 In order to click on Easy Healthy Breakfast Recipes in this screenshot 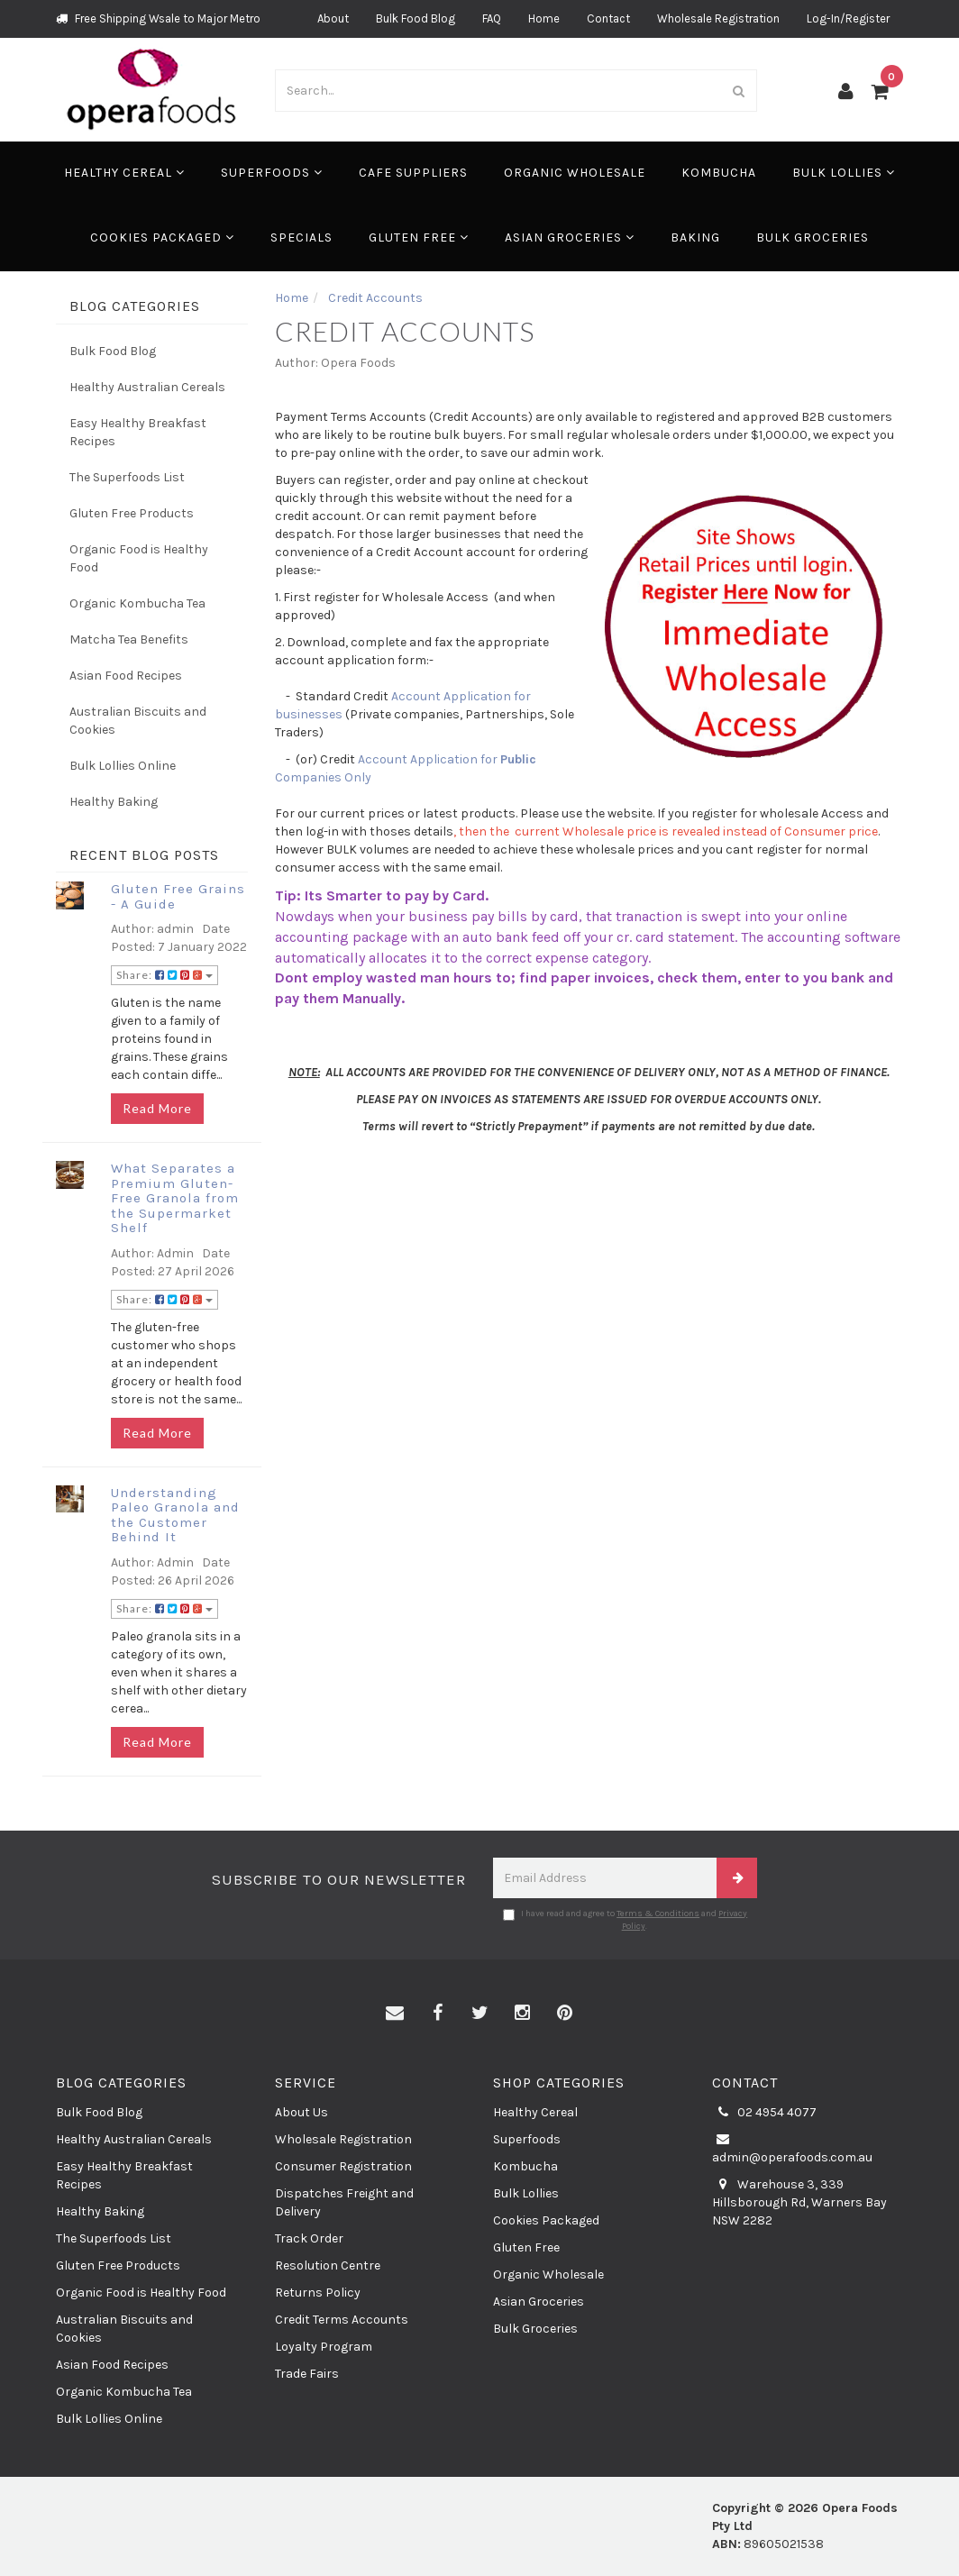, I will do `click(137, 432)`.